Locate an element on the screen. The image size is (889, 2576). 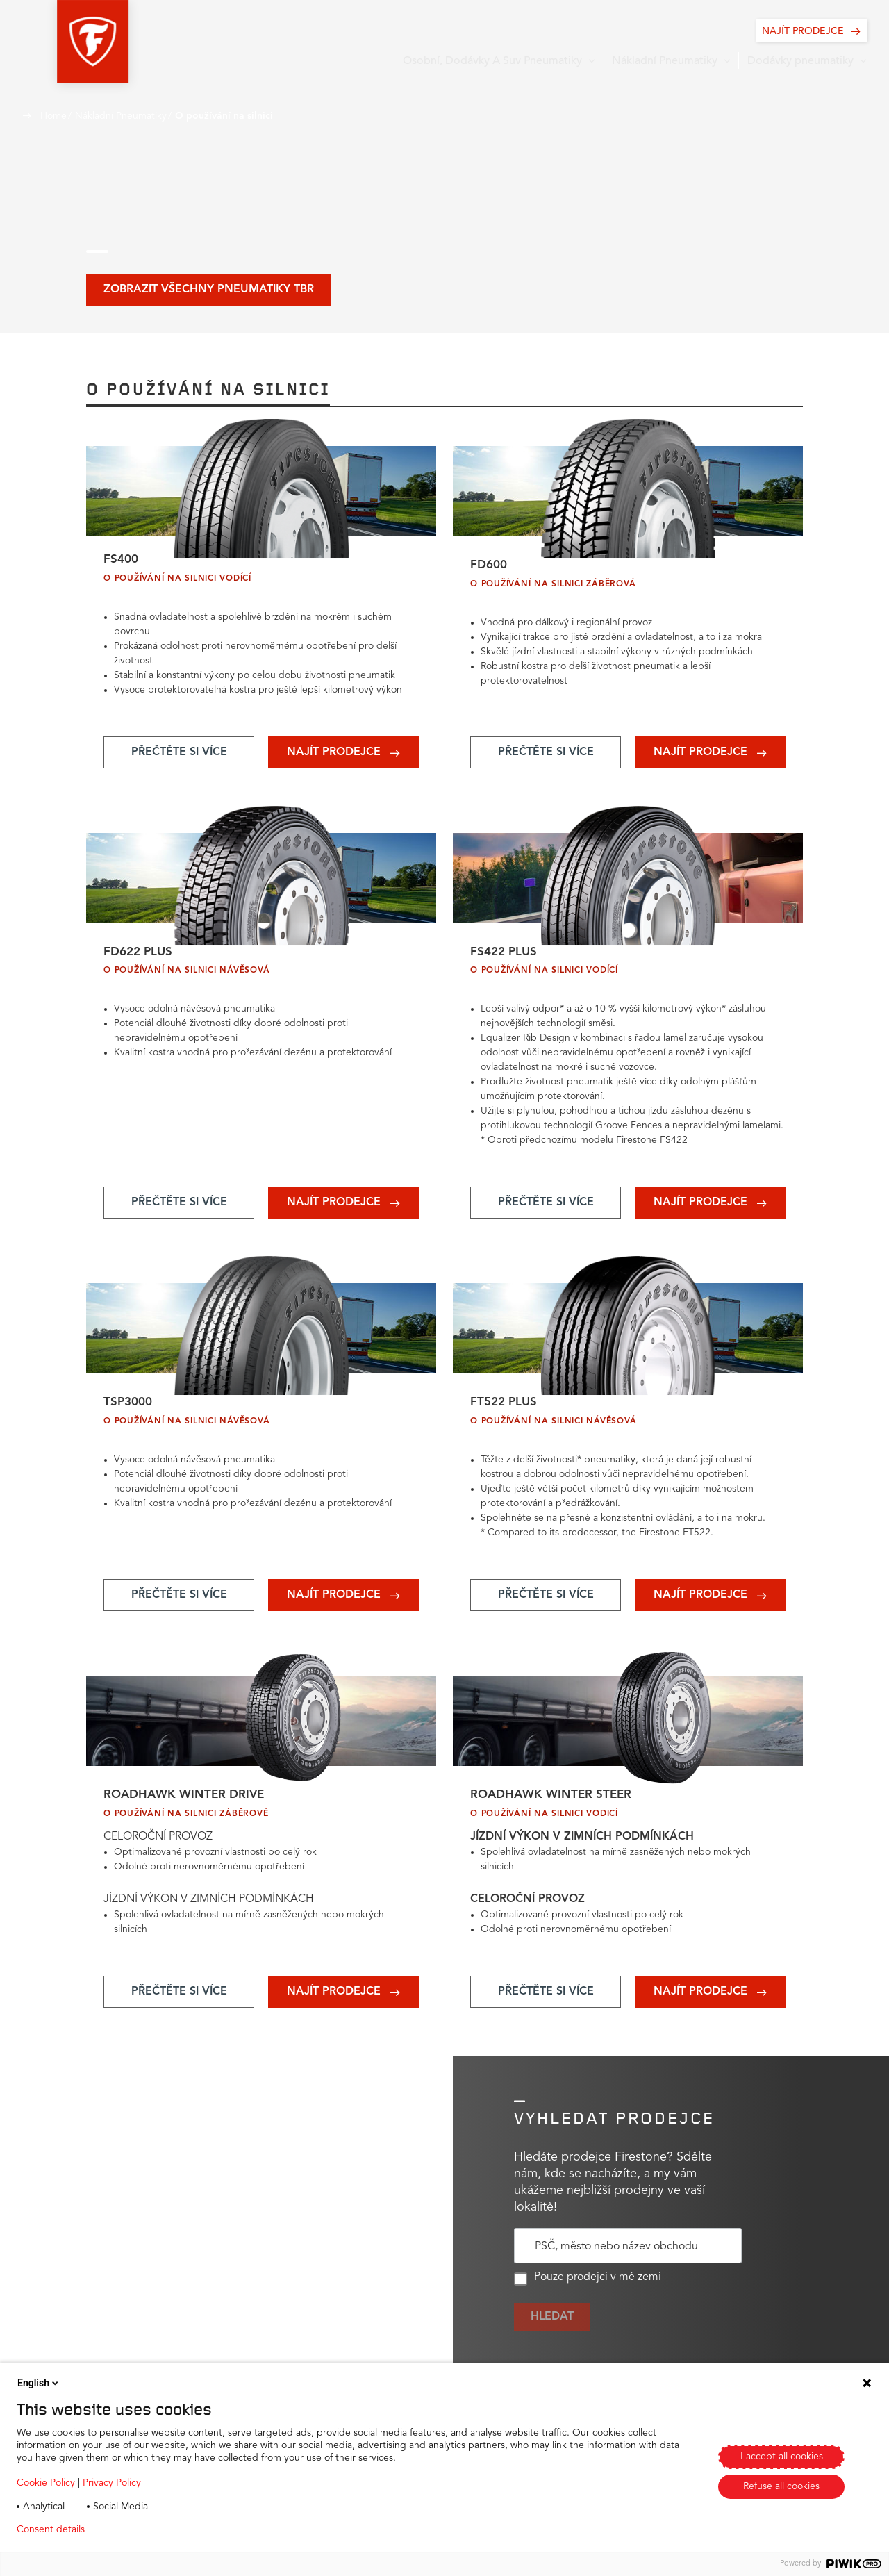
[Add aria-label text] is located at coordinates (178, 756).